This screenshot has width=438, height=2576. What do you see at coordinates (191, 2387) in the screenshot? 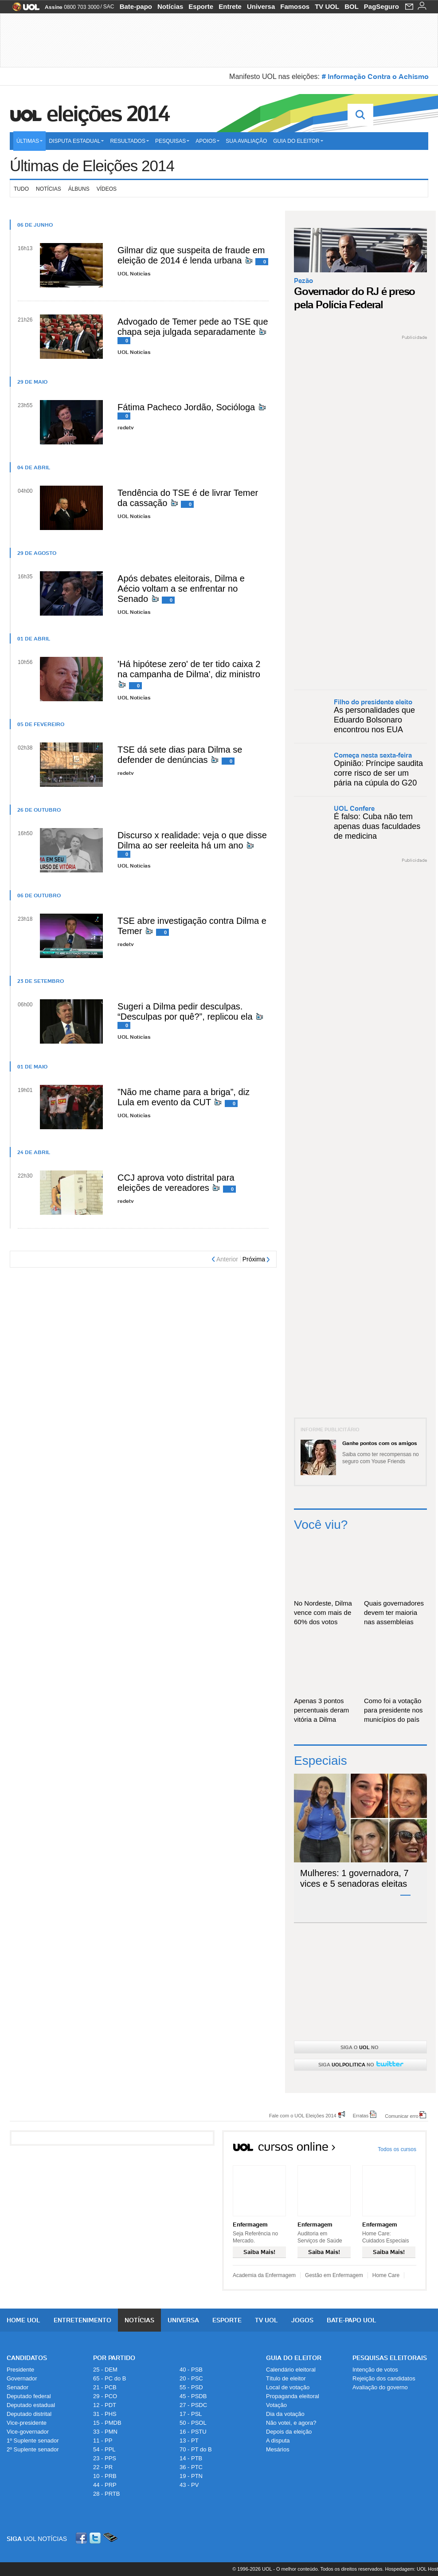
I see `55 - PSD` at bounding box center [191, 2387].